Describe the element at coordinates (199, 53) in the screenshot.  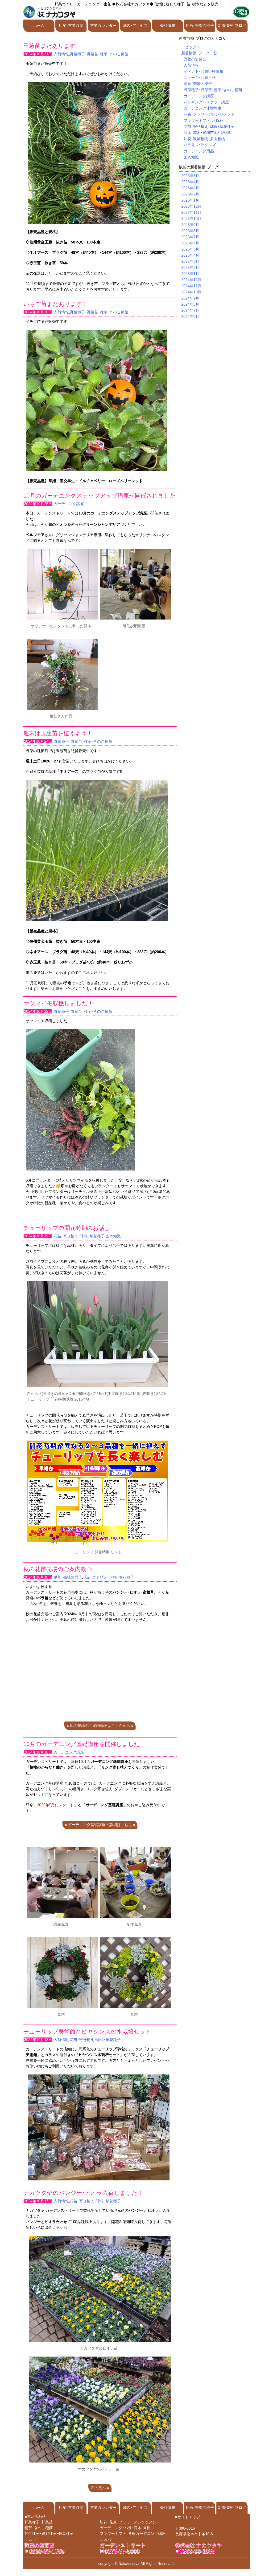
I see `新着情報･ブログ一覧` at that location.